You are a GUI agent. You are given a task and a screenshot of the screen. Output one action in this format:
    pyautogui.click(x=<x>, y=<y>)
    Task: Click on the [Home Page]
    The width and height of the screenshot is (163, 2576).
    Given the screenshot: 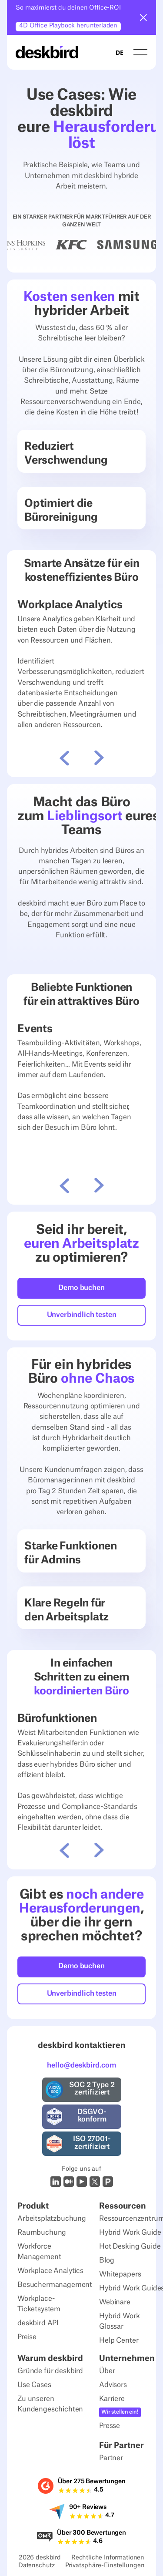 What is the action you would take?
    pyautogui.click(x=47, y=52)
    